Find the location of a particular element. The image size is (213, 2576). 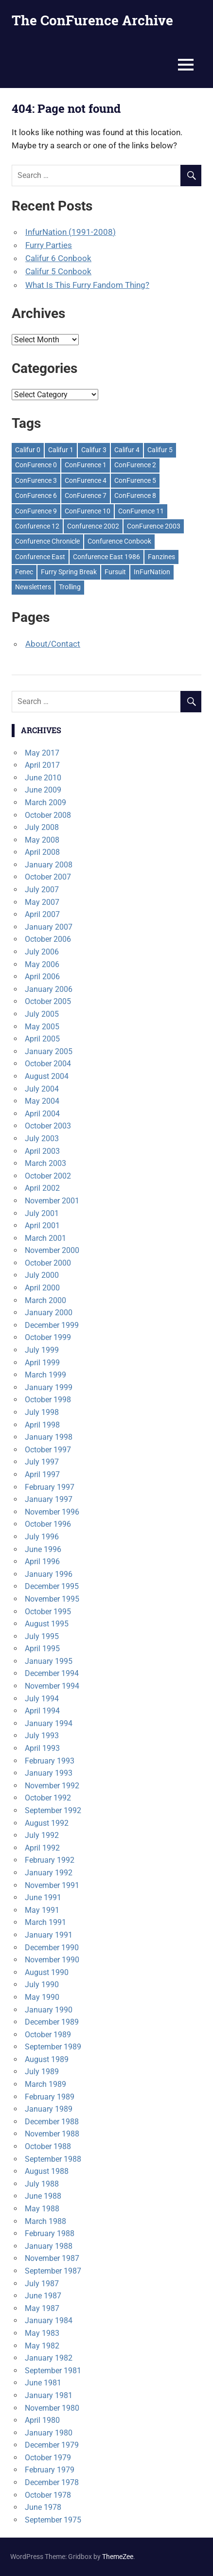

October 2003 is located at coordinates (48, 1125).